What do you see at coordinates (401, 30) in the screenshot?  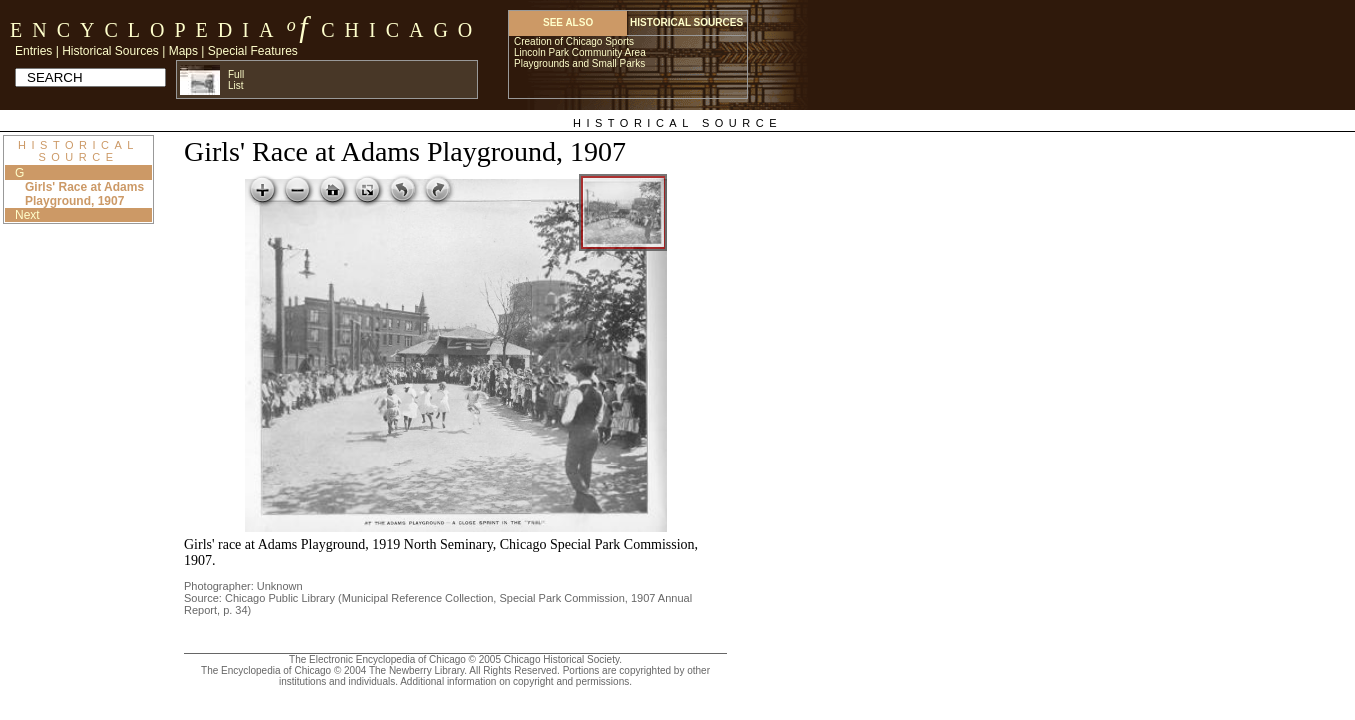 I see `Chicago` at bounding box center [401, 30].